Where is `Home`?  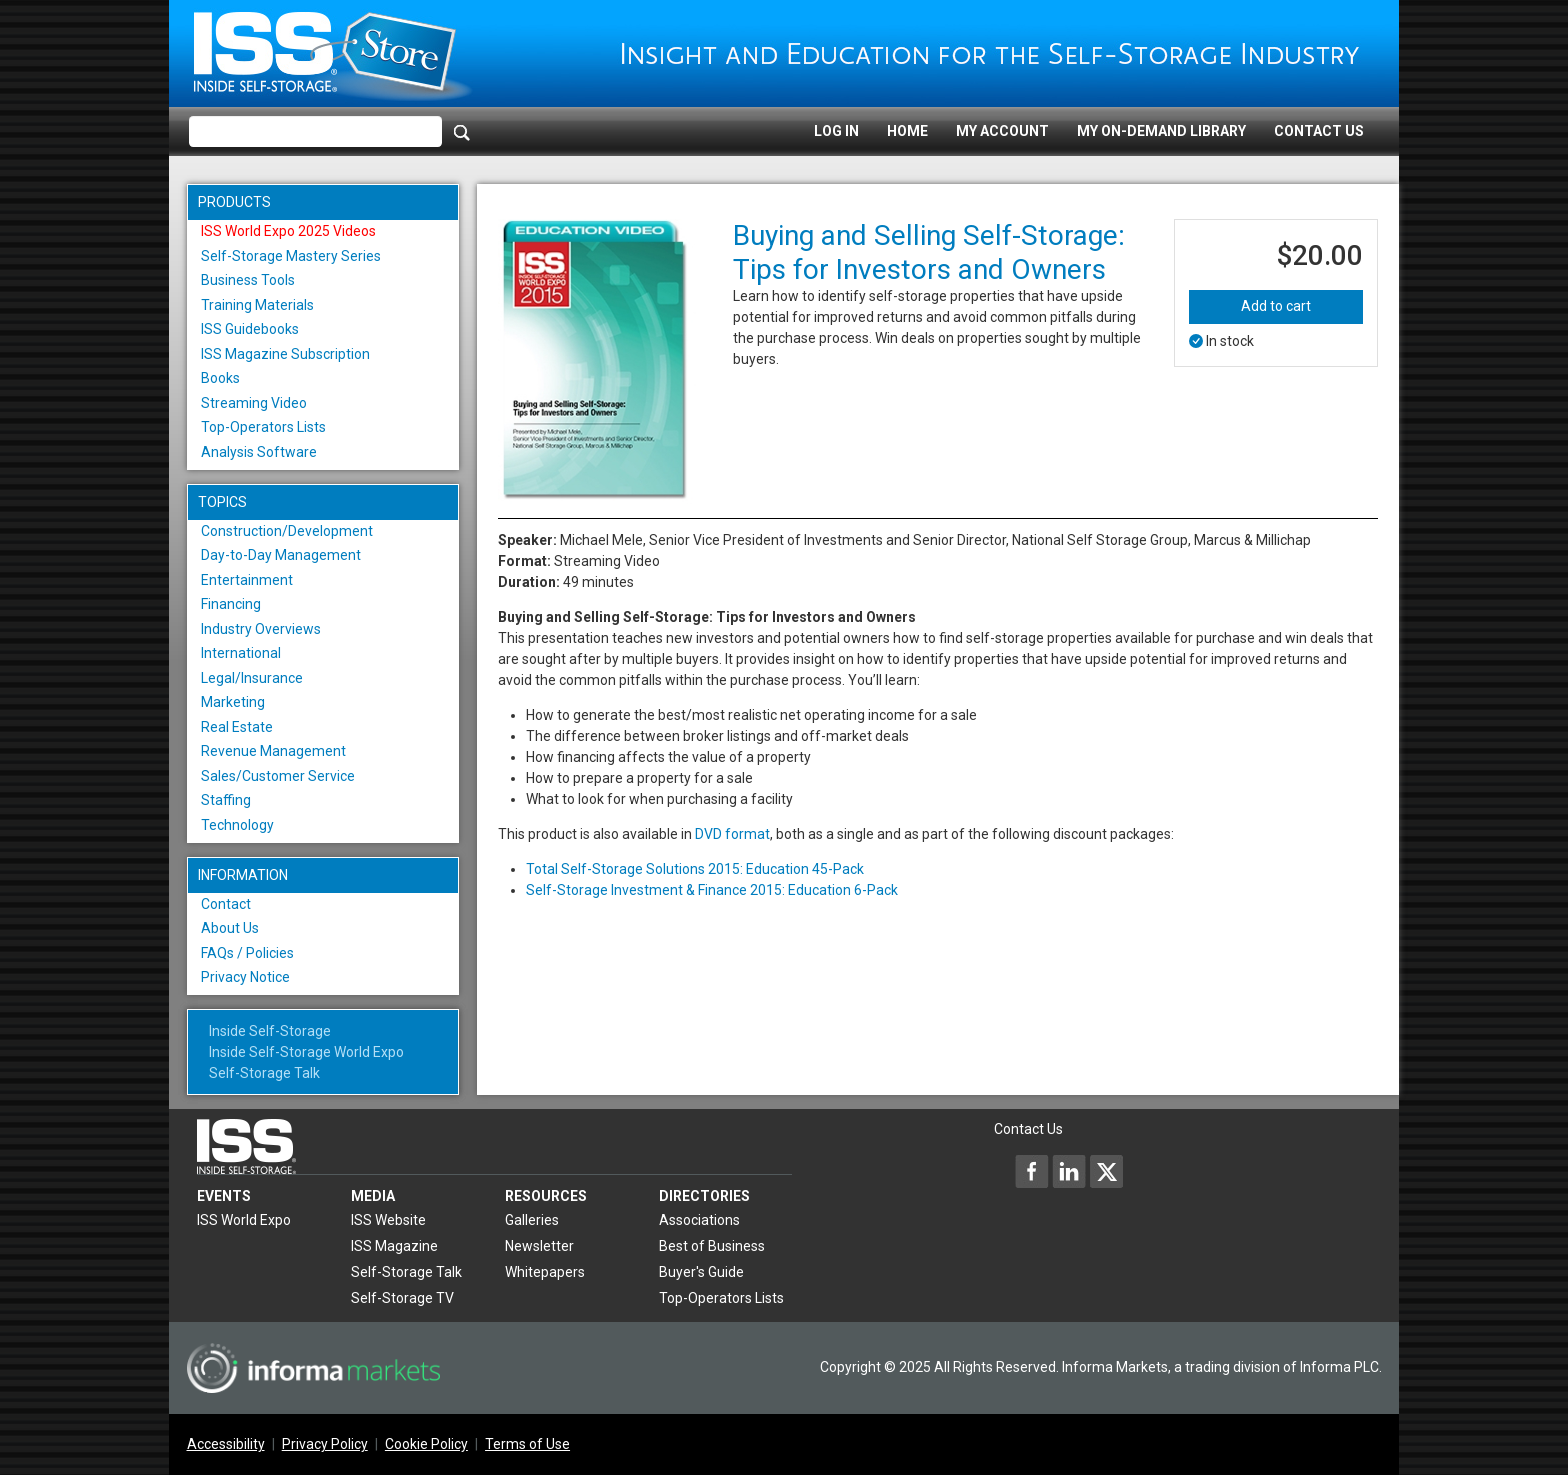
Home is located at coordinates (907, 131).